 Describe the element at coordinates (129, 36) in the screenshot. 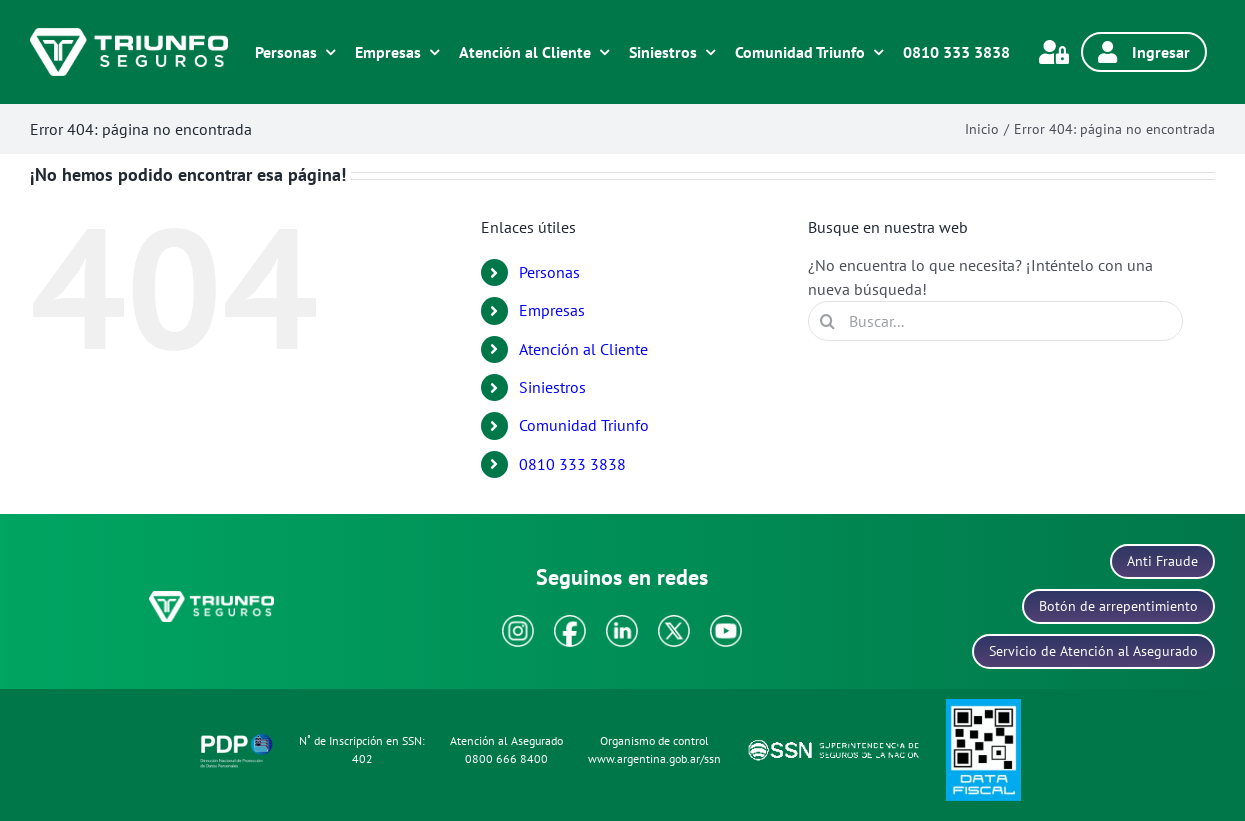

I see `[logo-blanco]` at that location.